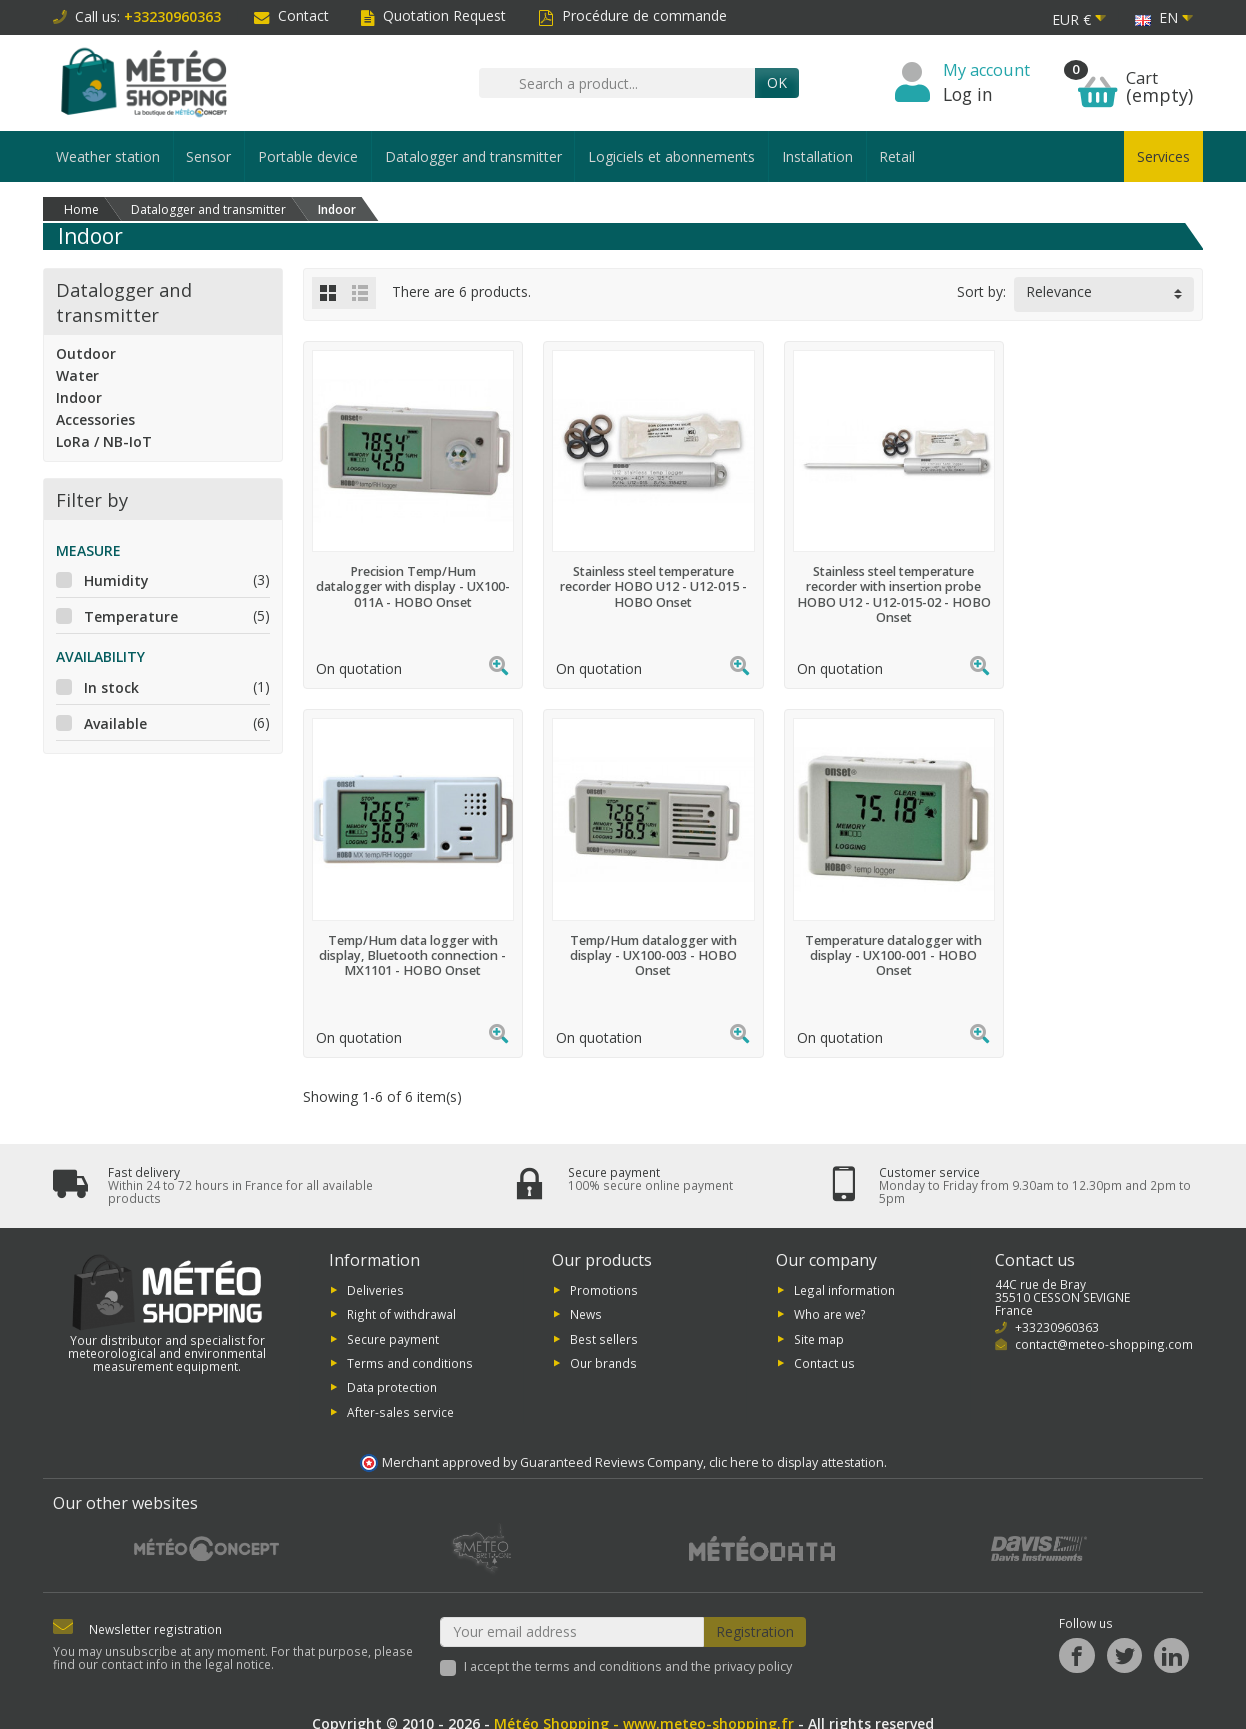 This screenshot has height=1729, width=1246. Describe the element at coordinates (830, 1296) in the screenshot. I see `Who are we?` at that location.